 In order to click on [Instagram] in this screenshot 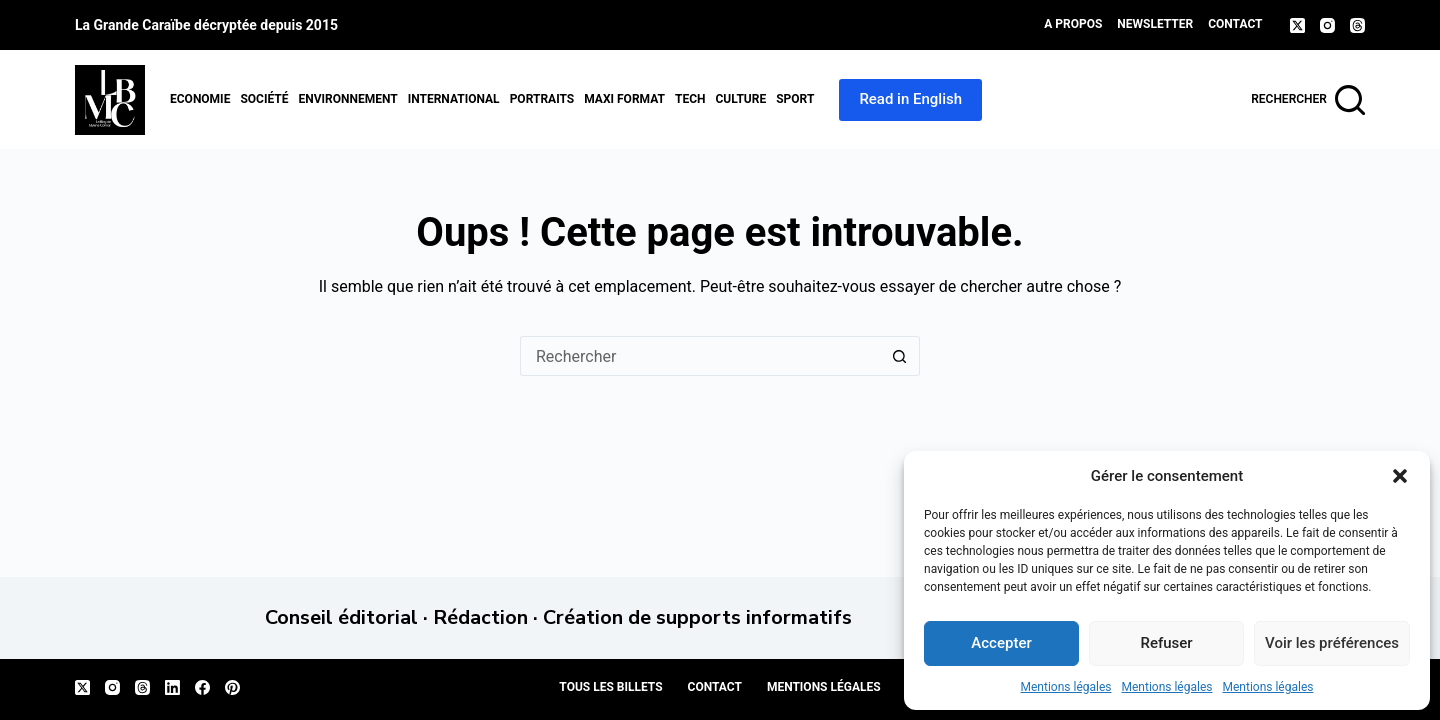, I will do `click(1327, 25)`.